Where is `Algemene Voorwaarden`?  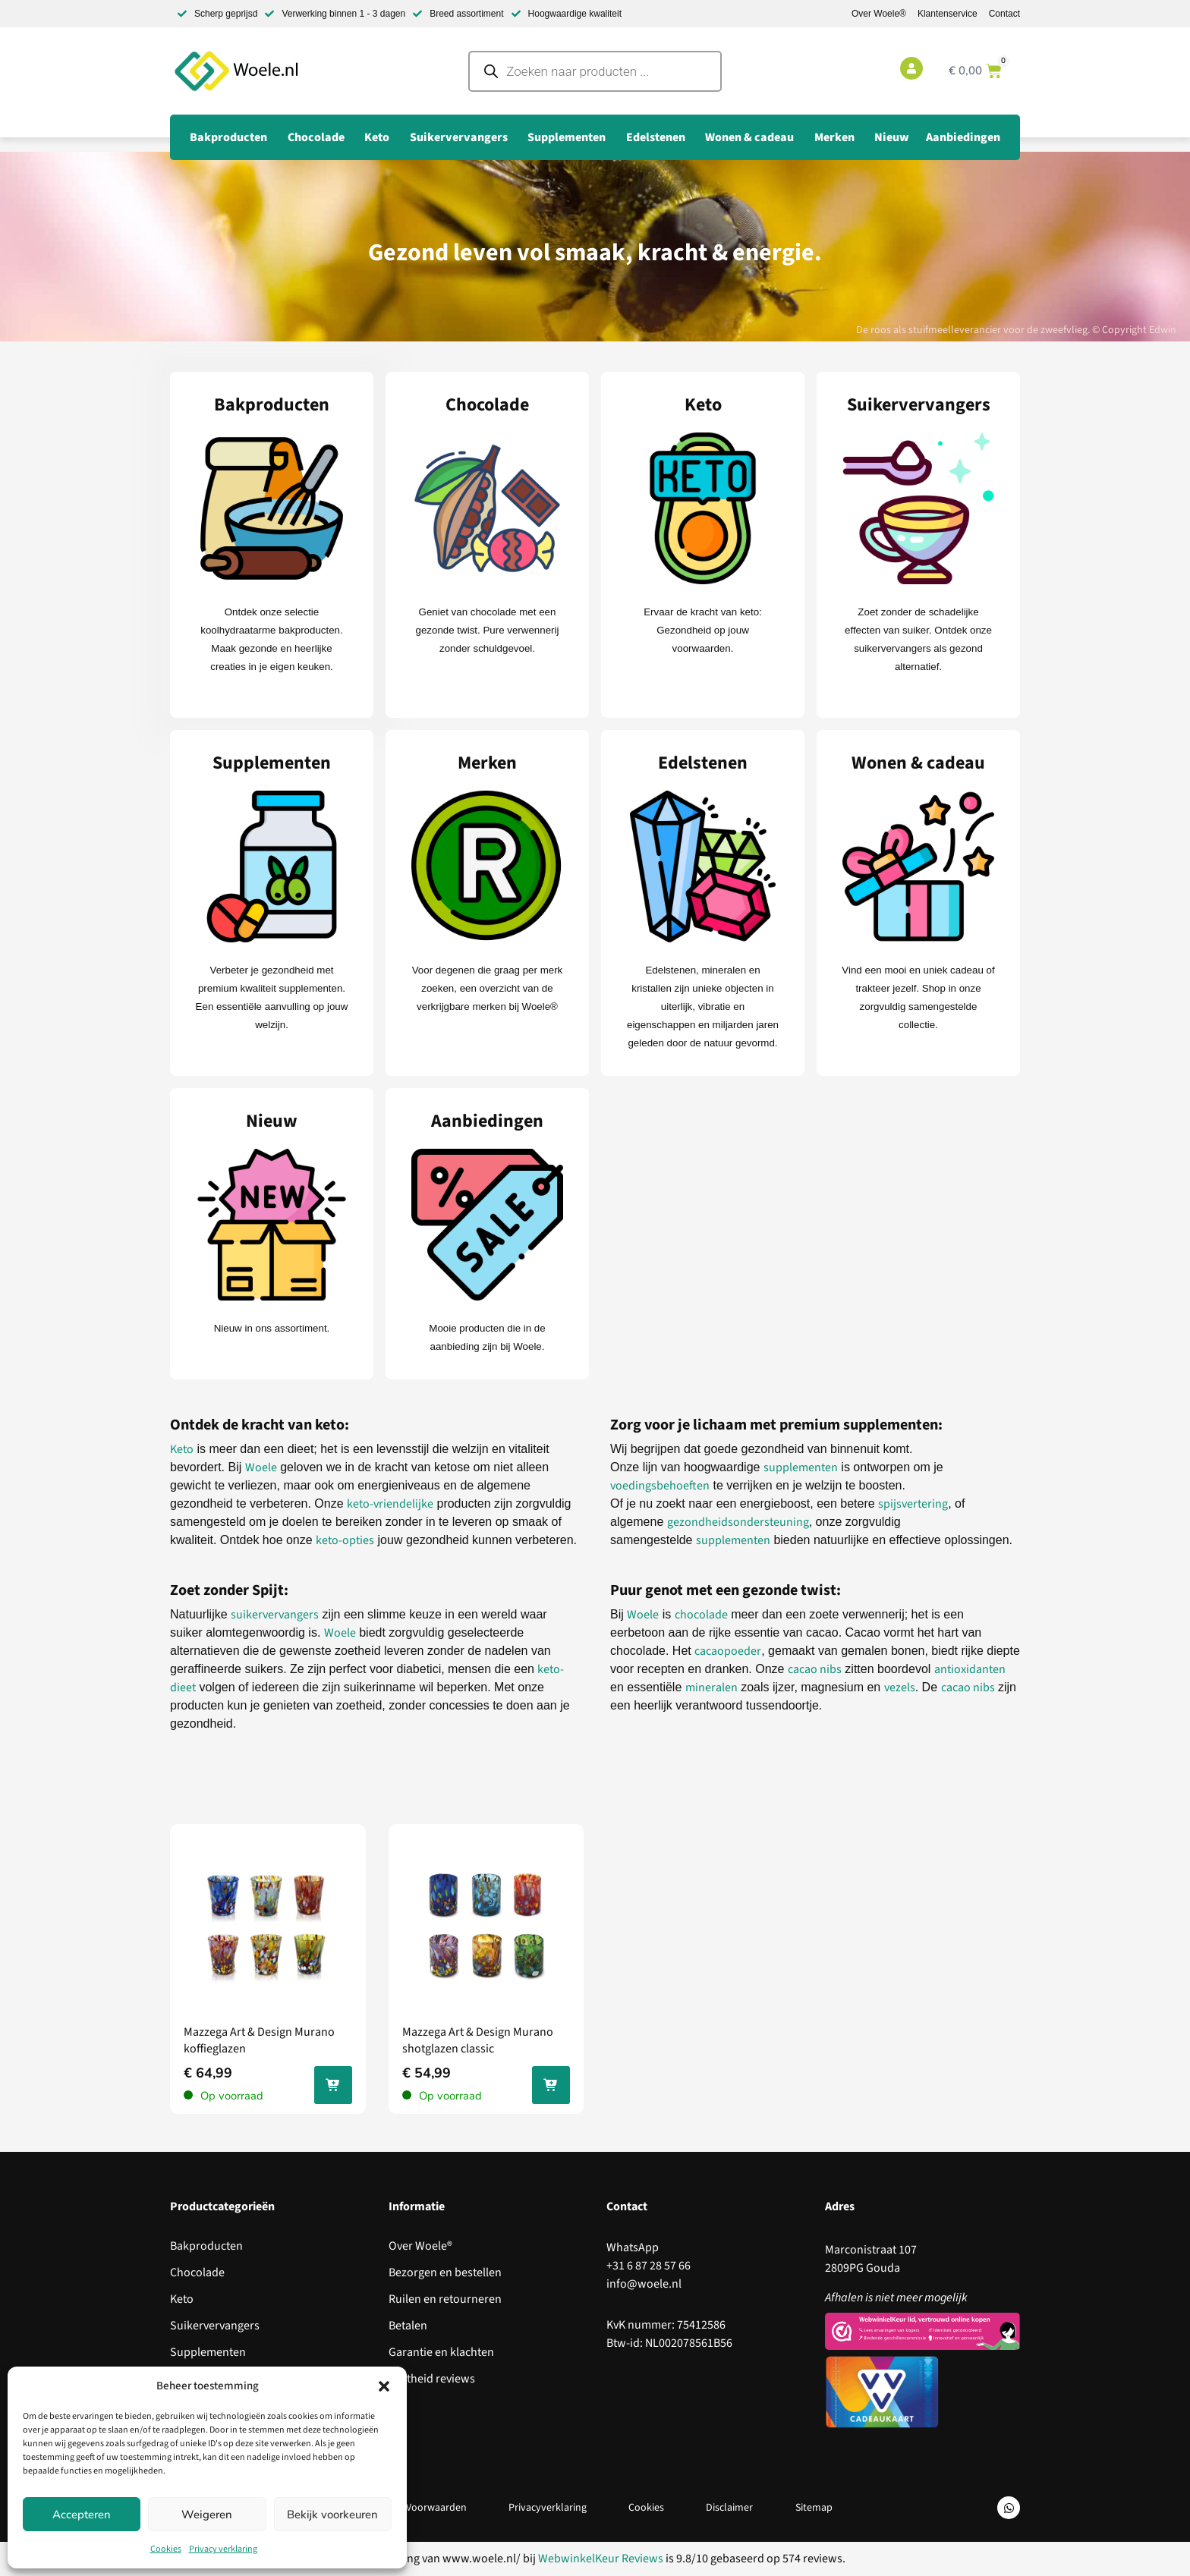 Algemene Voorwaarden is located at coordinates (411, 2507).